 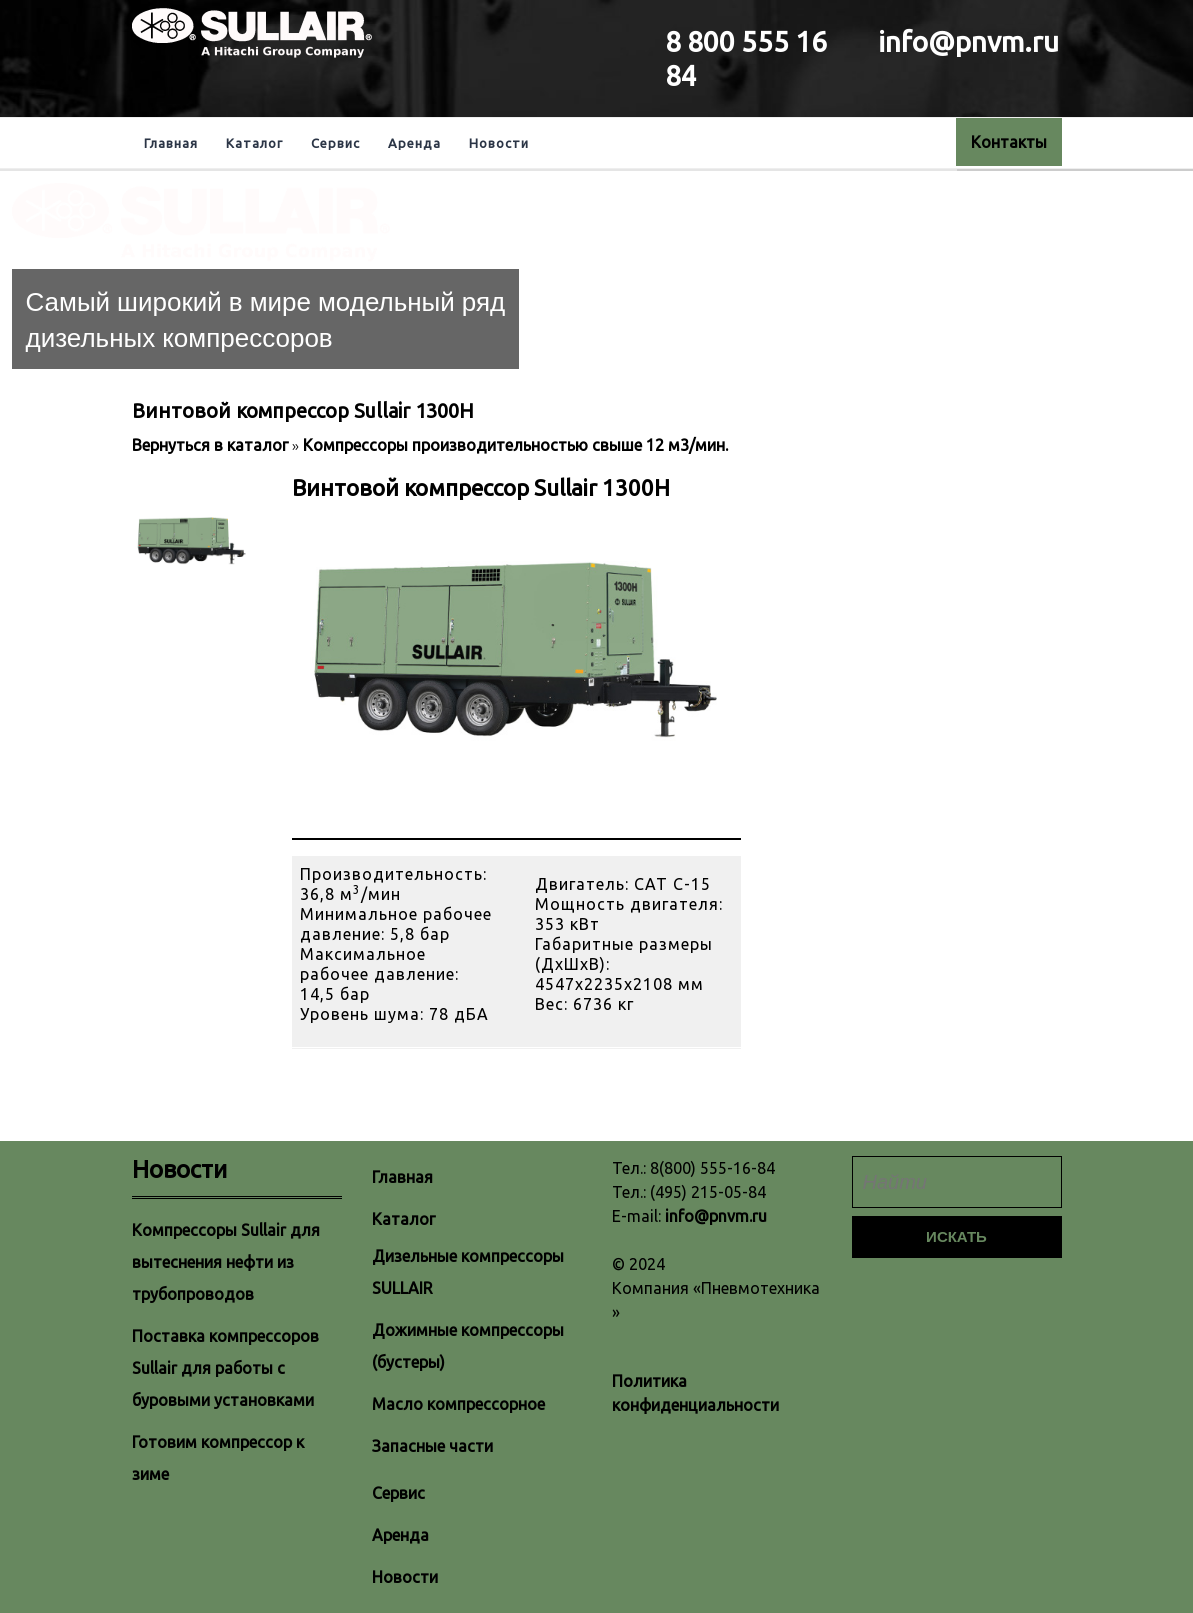 I want to click on info@pnvm.ru, so click(x=716, y=1216).